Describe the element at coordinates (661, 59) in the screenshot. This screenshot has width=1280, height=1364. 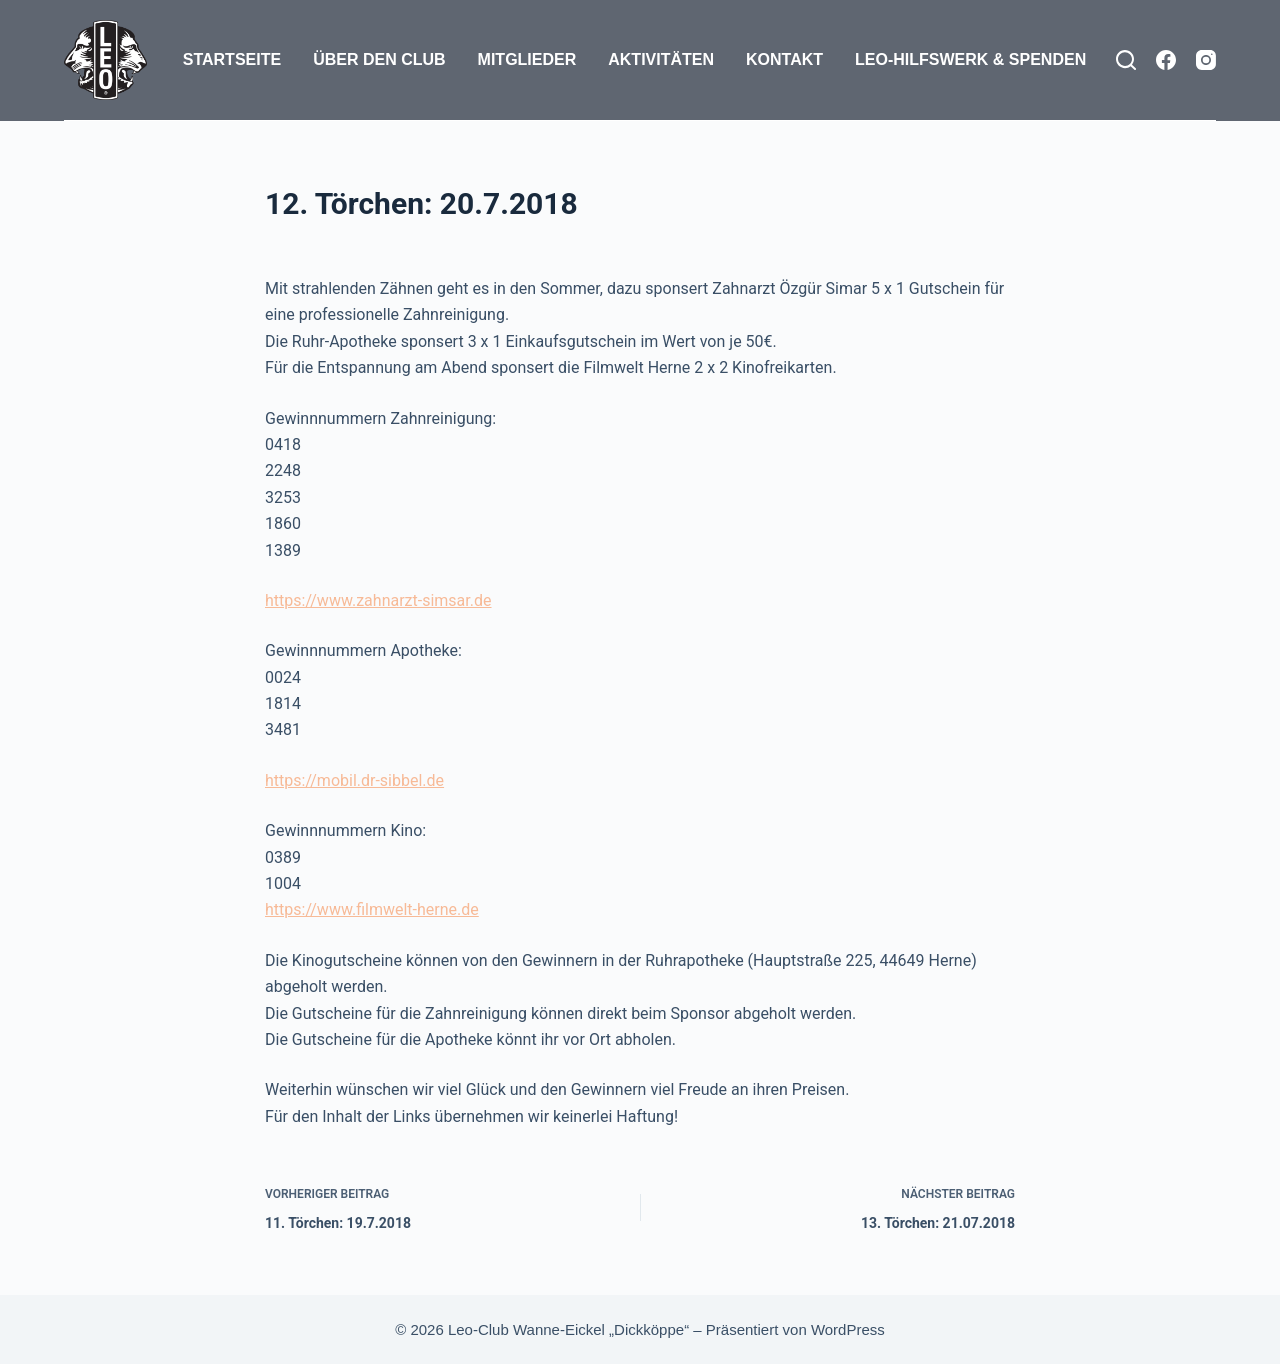
I see `Aktivitäten` at that location.